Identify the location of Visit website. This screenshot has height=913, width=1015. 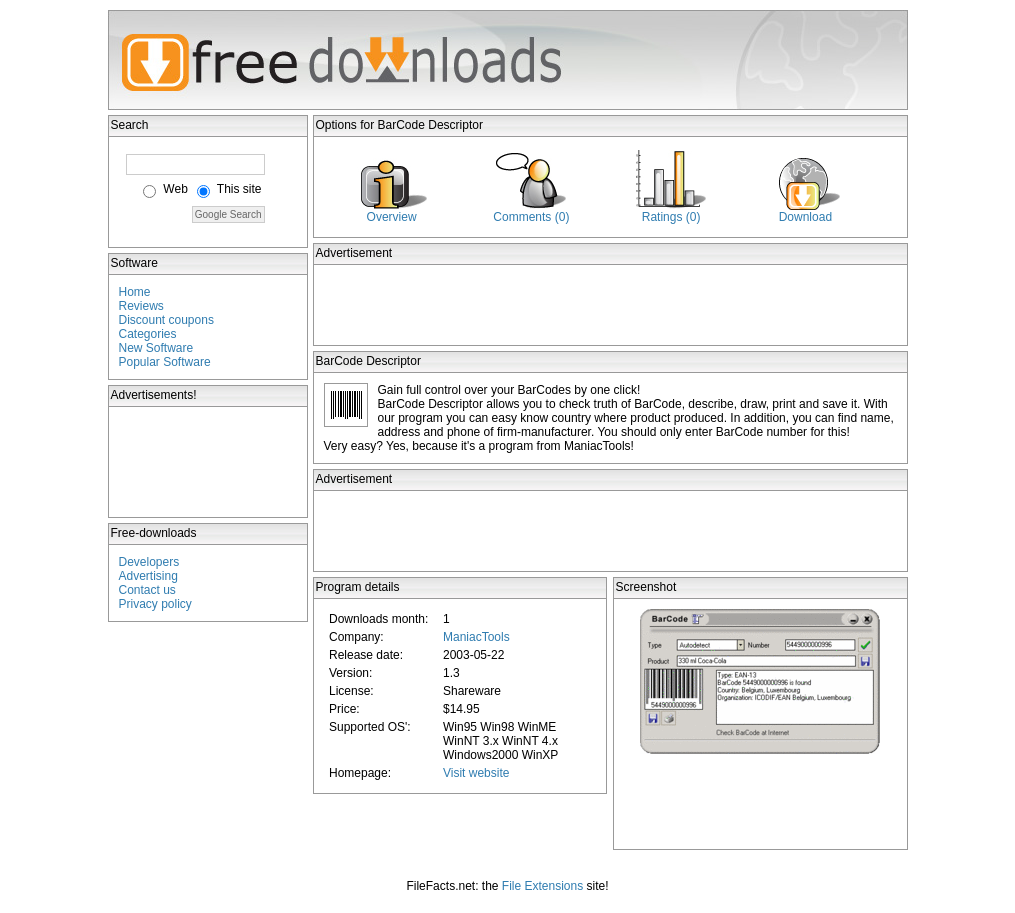
(476, 773).